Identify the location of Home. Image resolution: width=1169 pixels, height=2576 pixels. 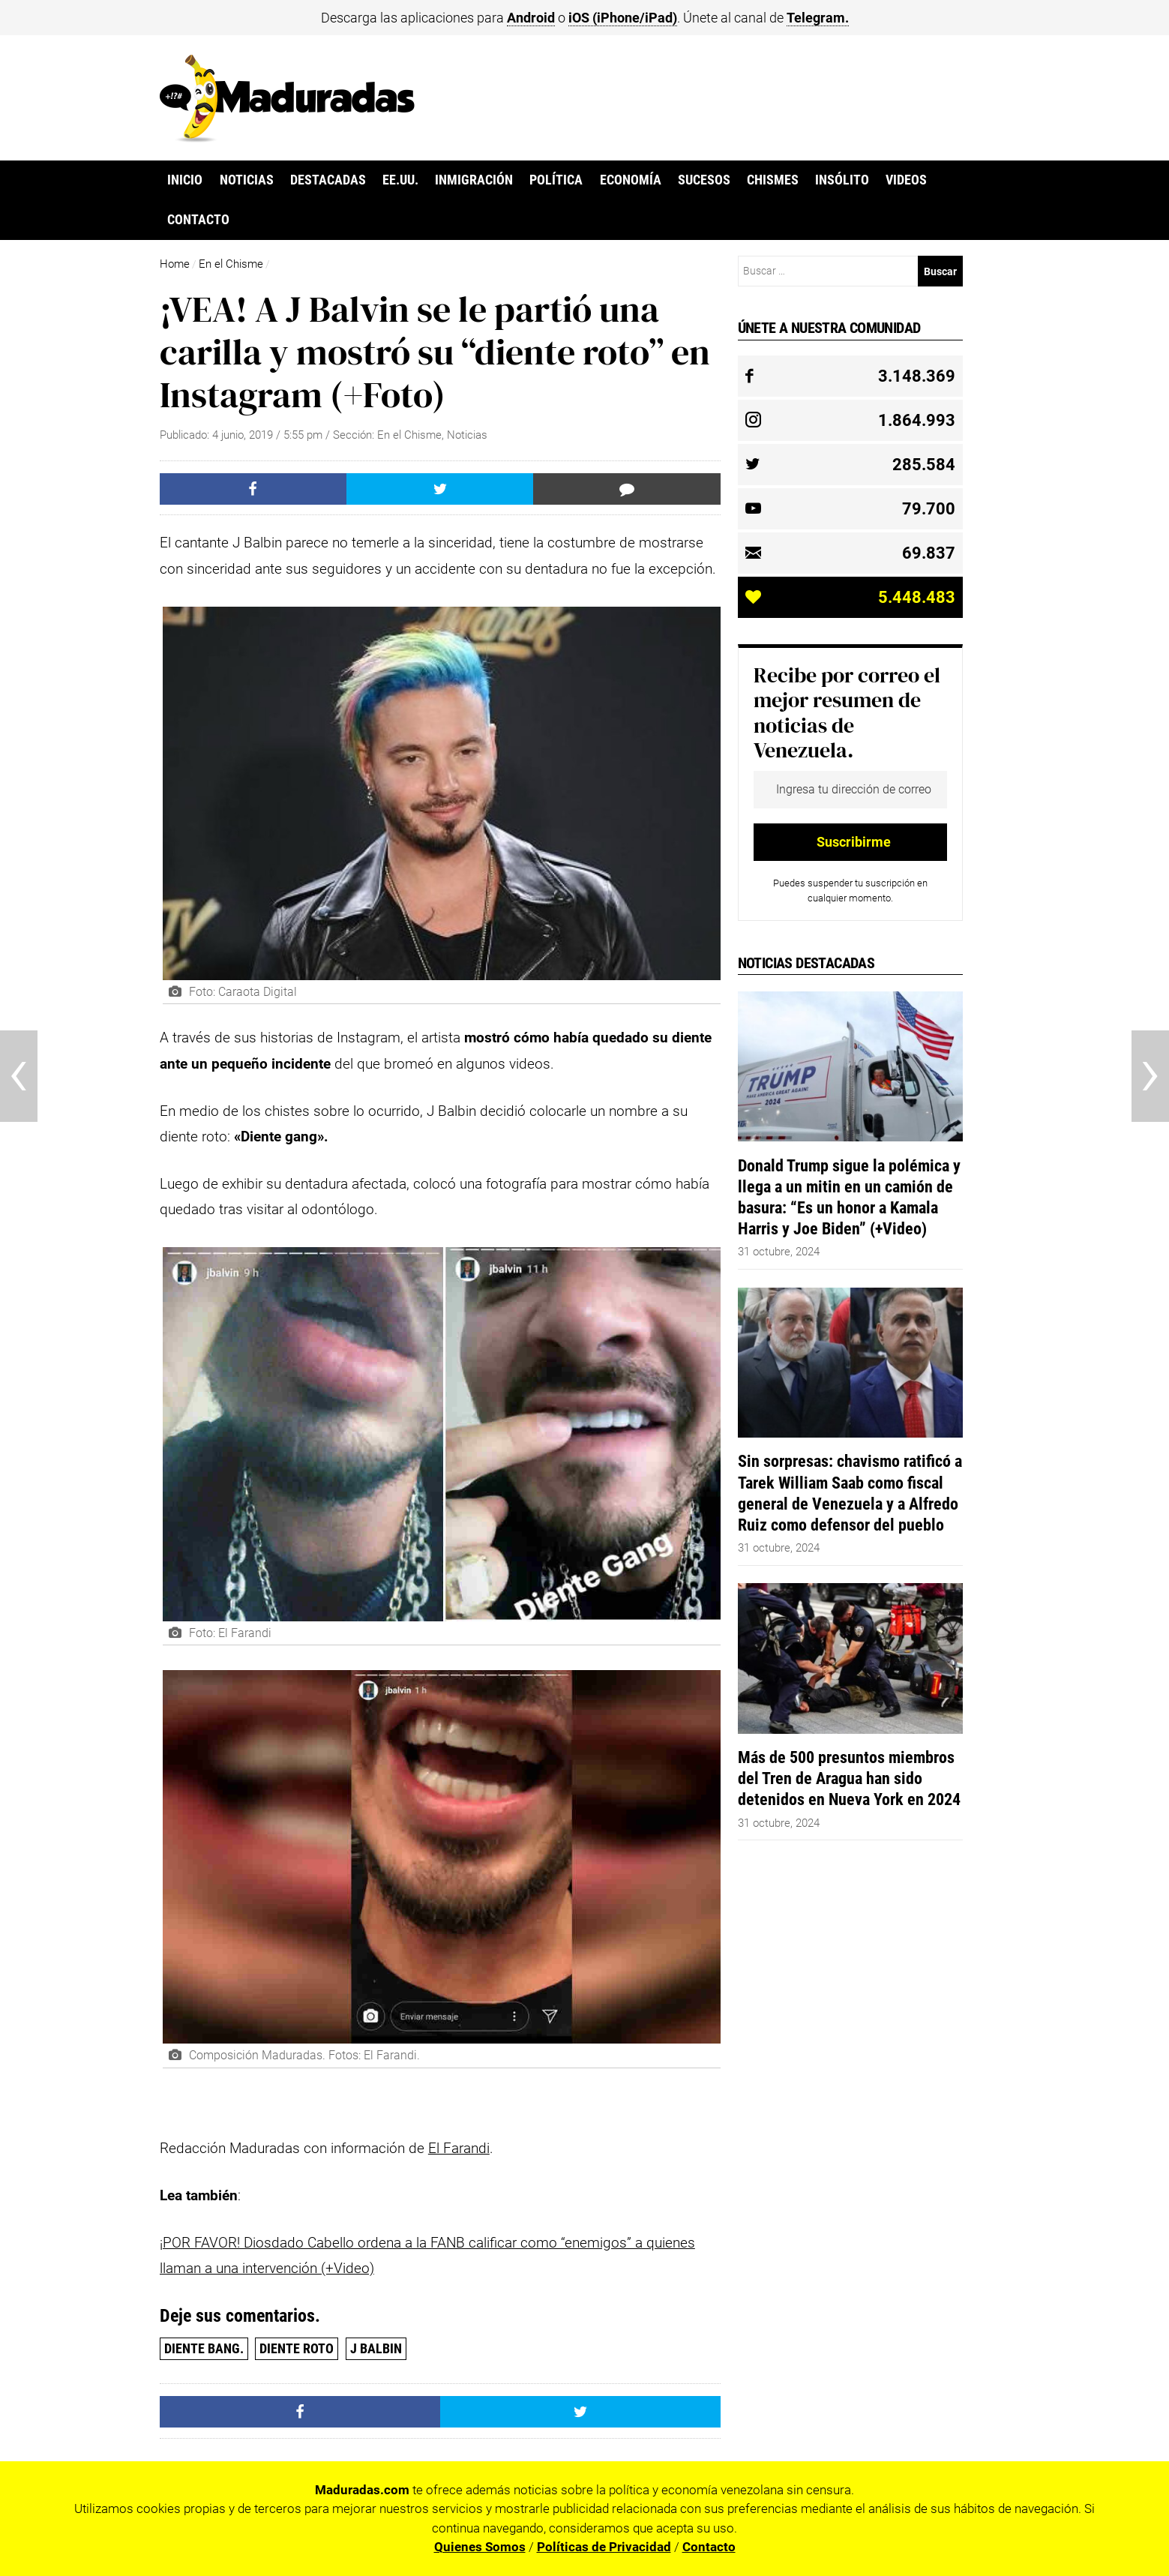
(175, 264).